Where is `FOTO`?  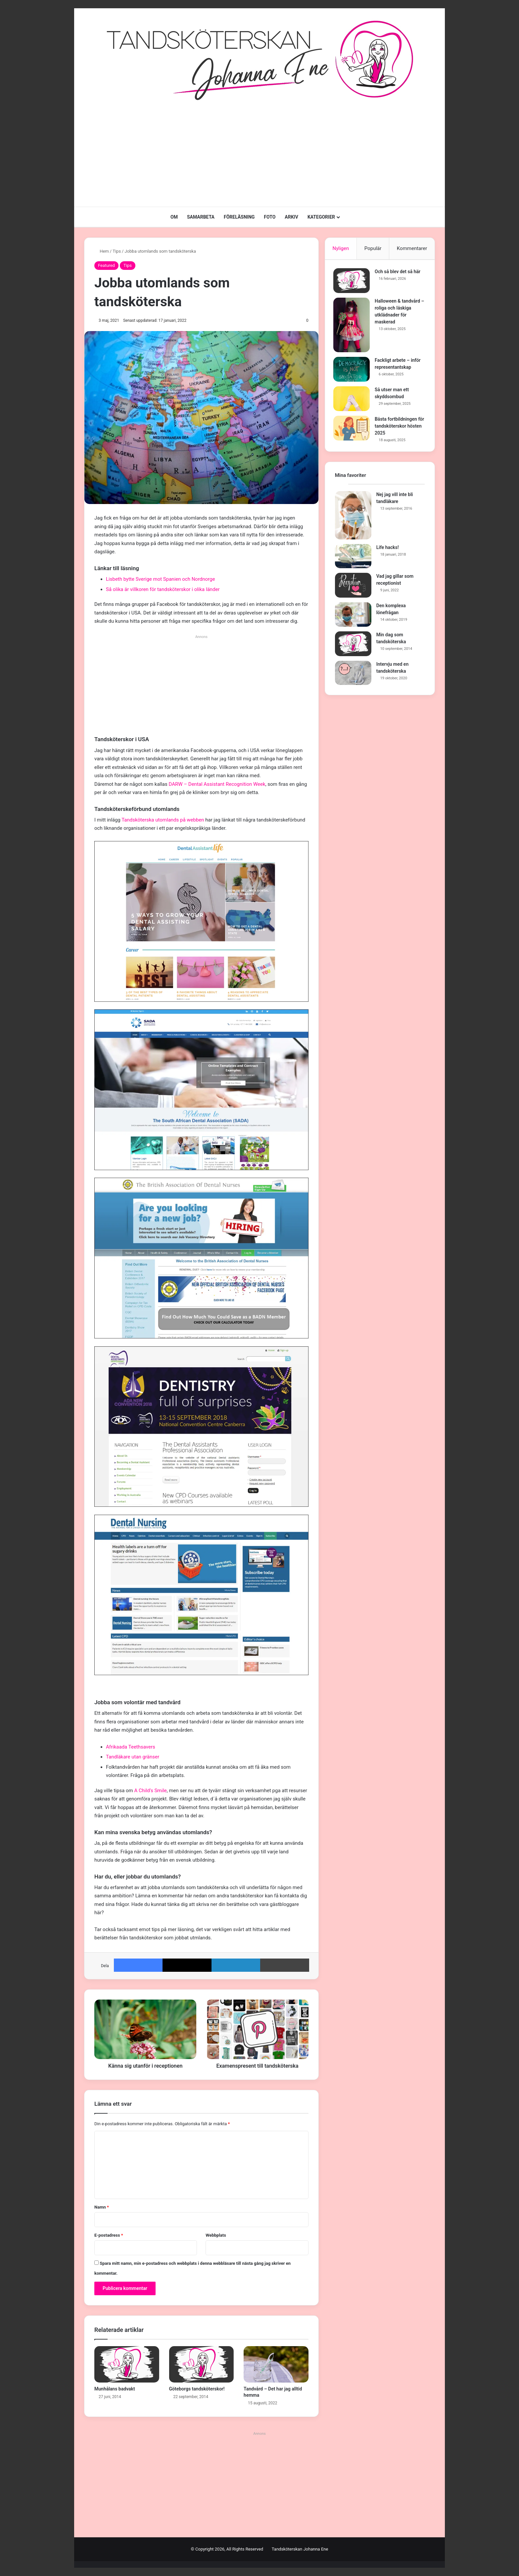 FOTO is located at coordinates (269, 217).